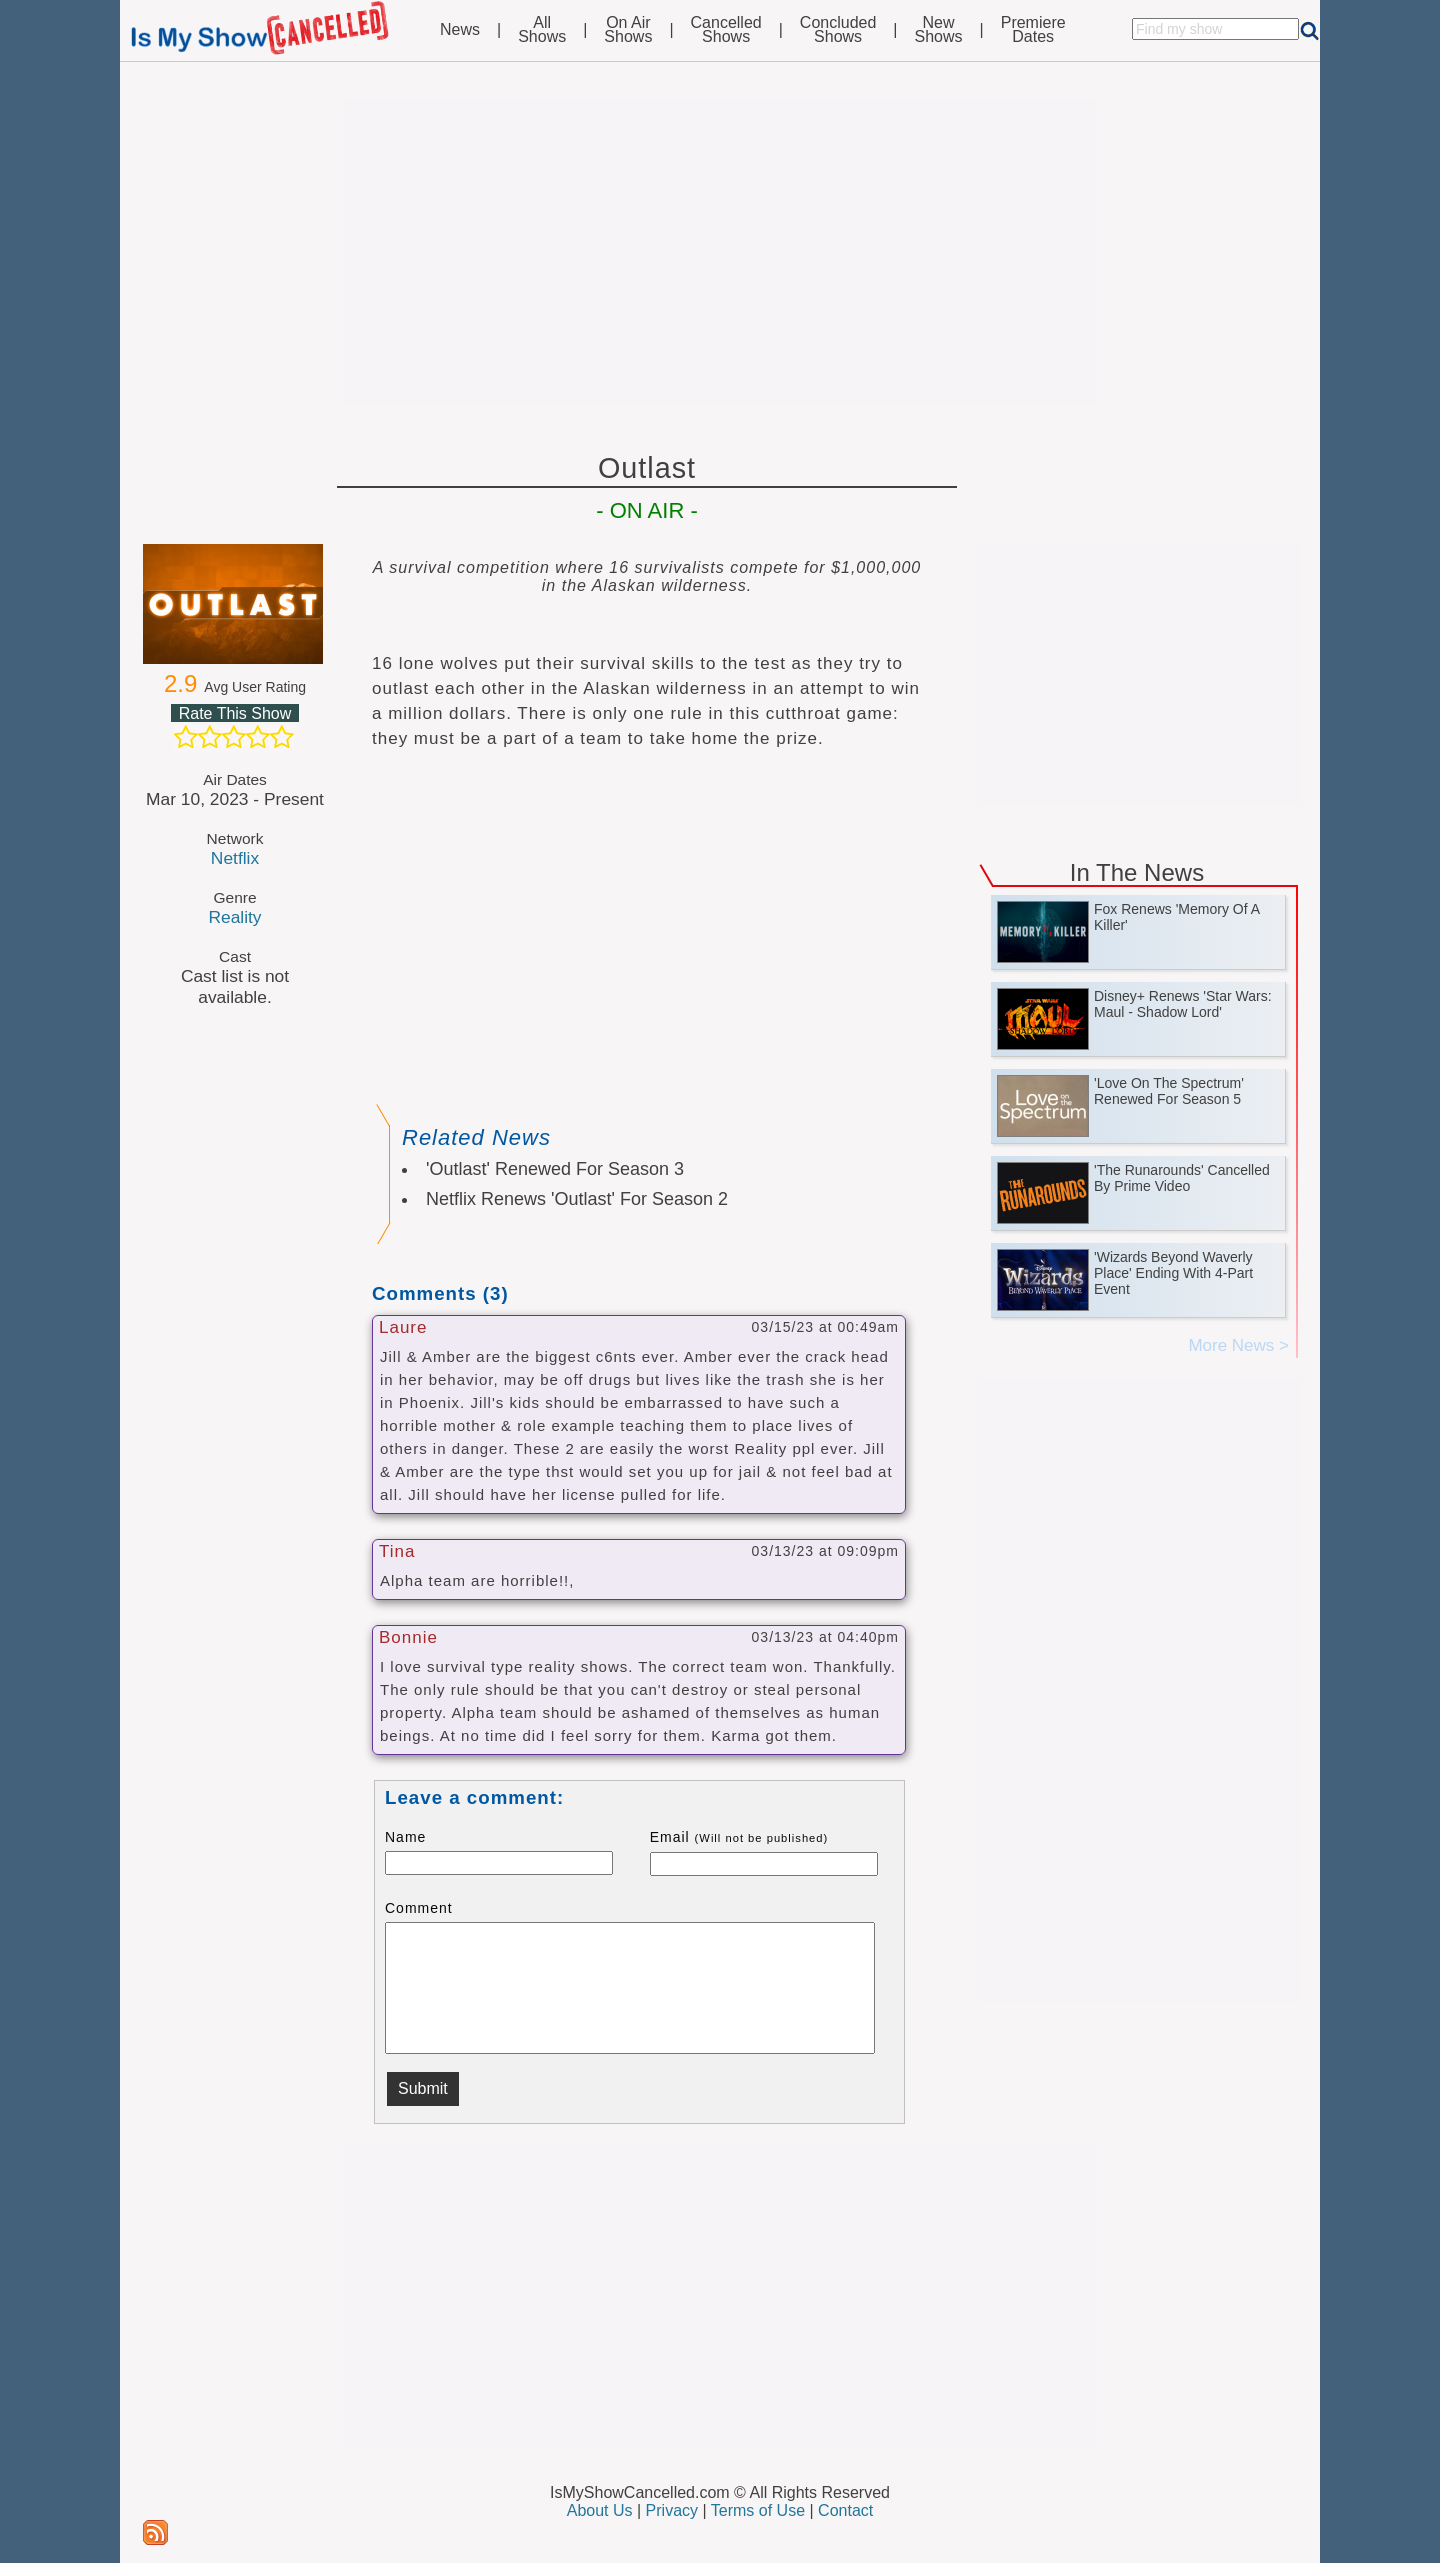  Describe the element at coordinates (739, 1837) in the screenshot. I see `Email` at that location.